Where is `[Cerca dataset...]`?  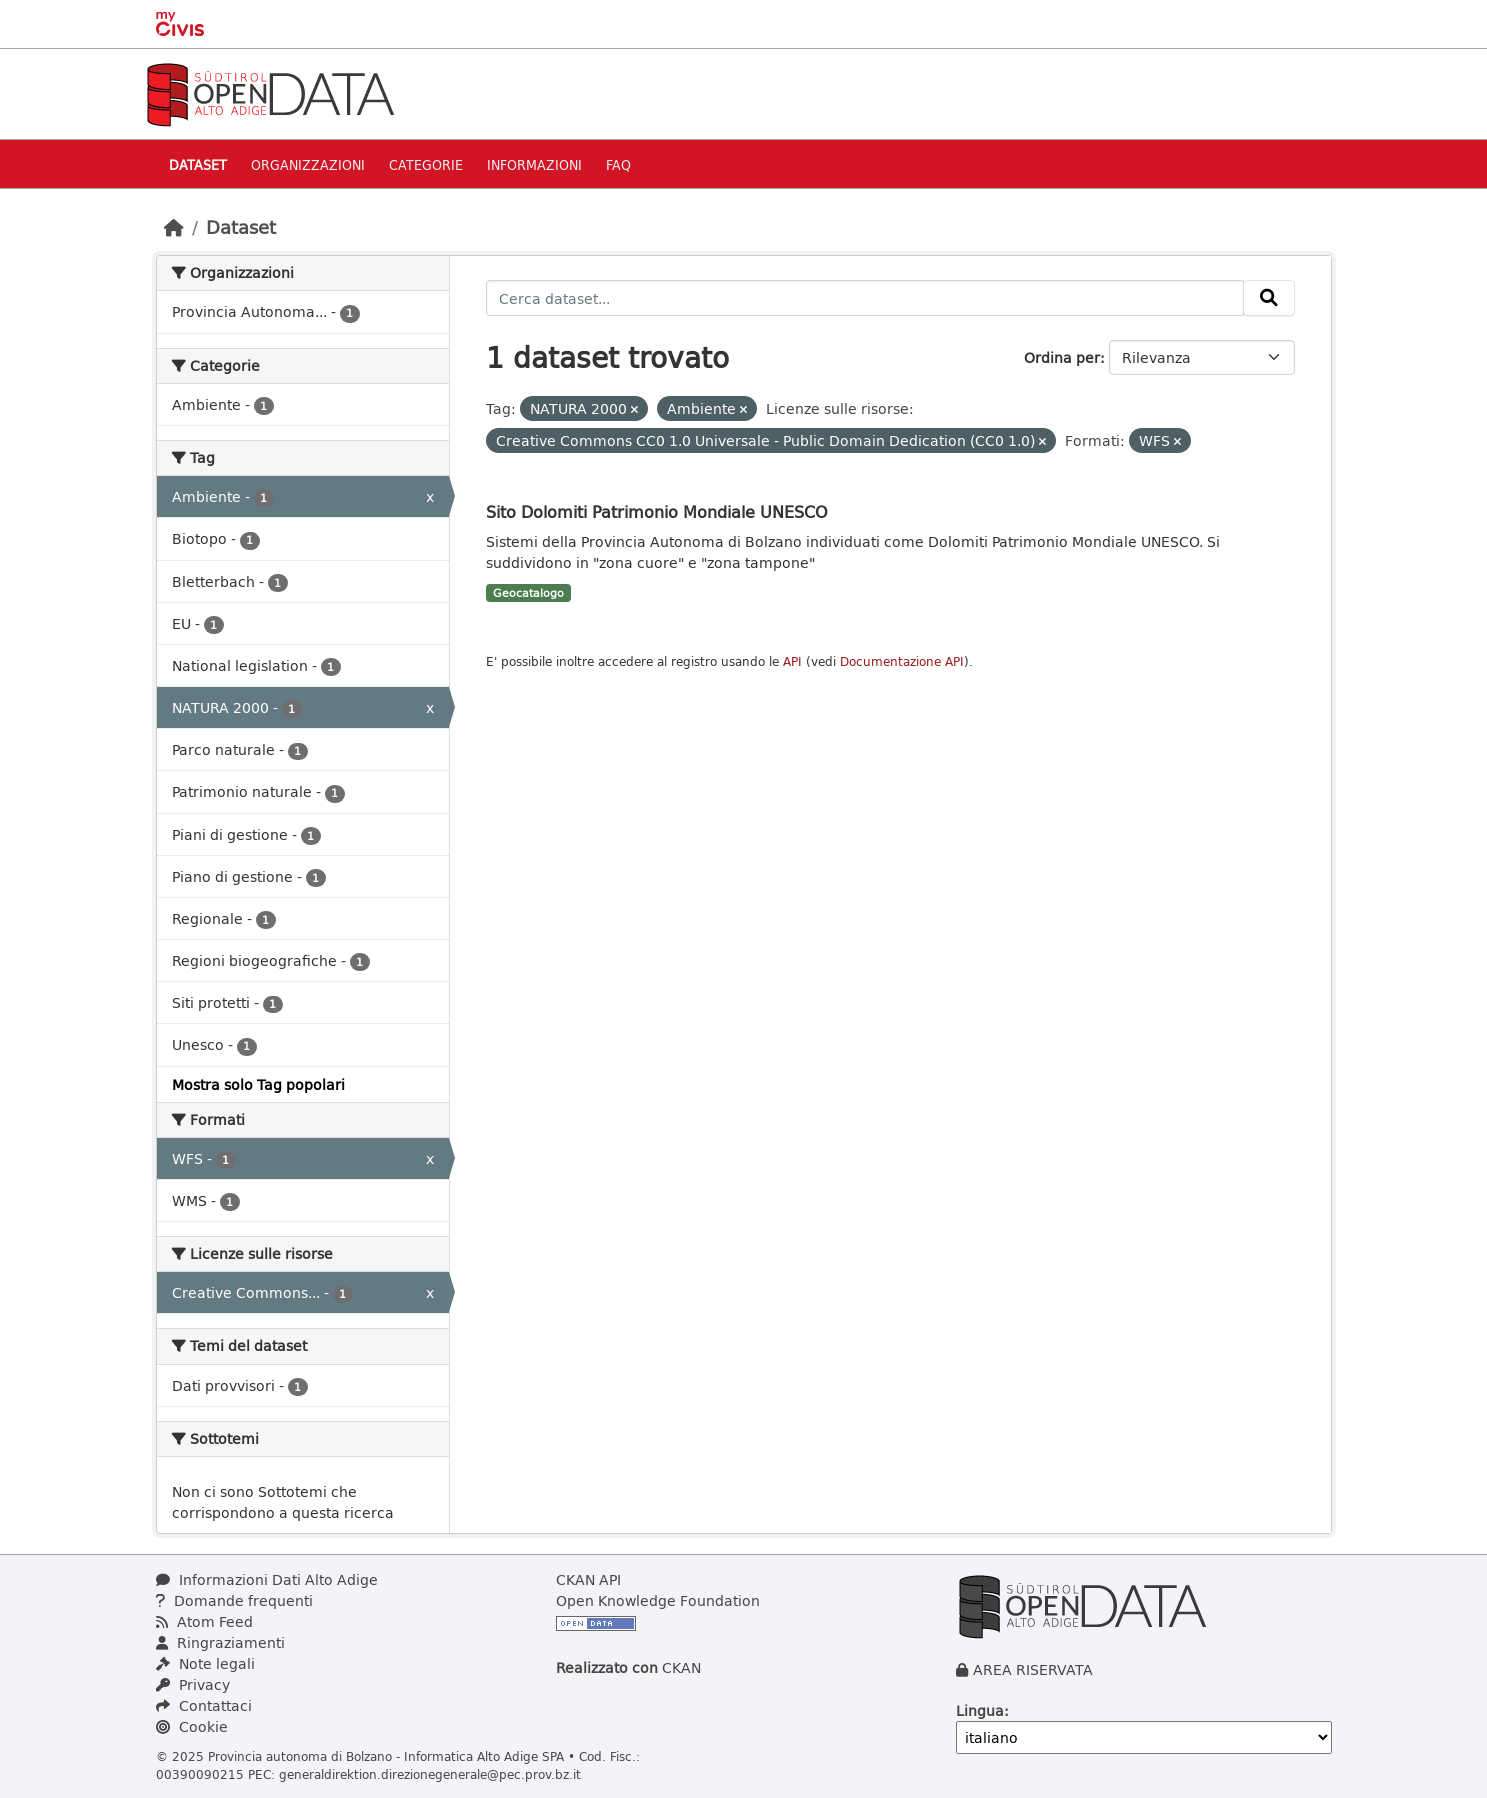
[Cerca dataset...] is located at coordinates (865, 298).